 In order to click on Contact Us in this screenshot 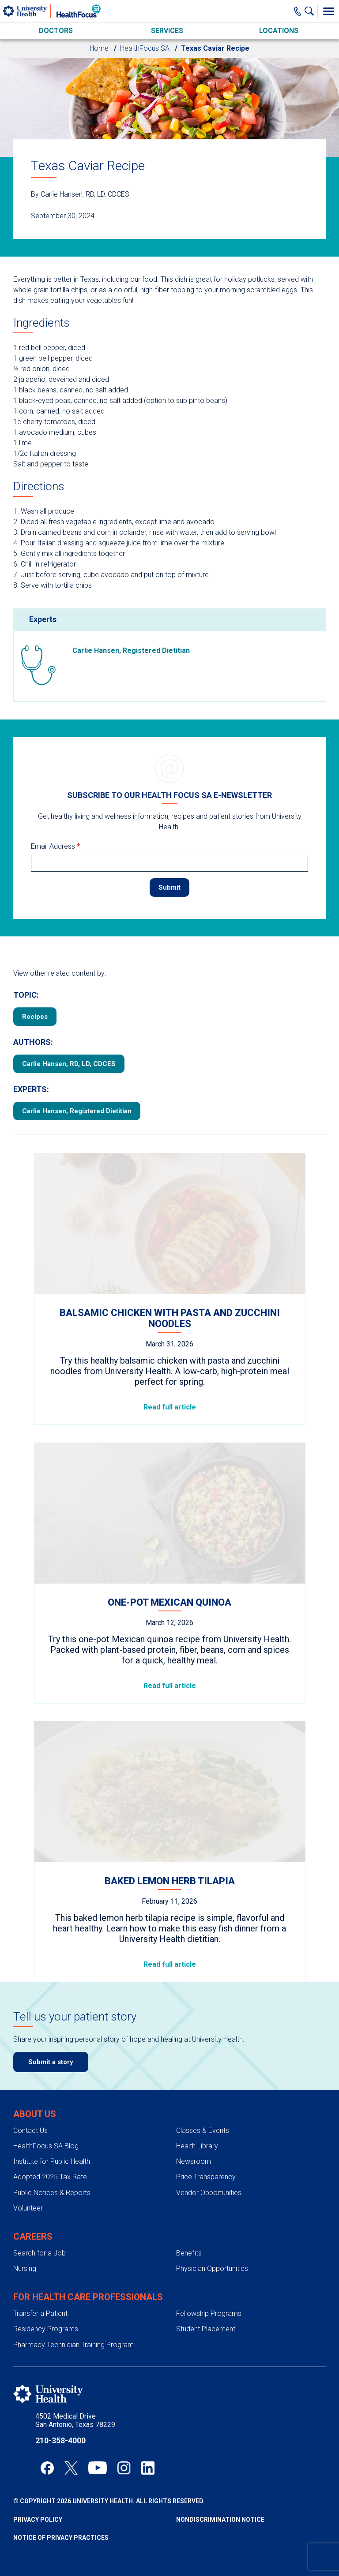, I will do `click(30, 2102)`.